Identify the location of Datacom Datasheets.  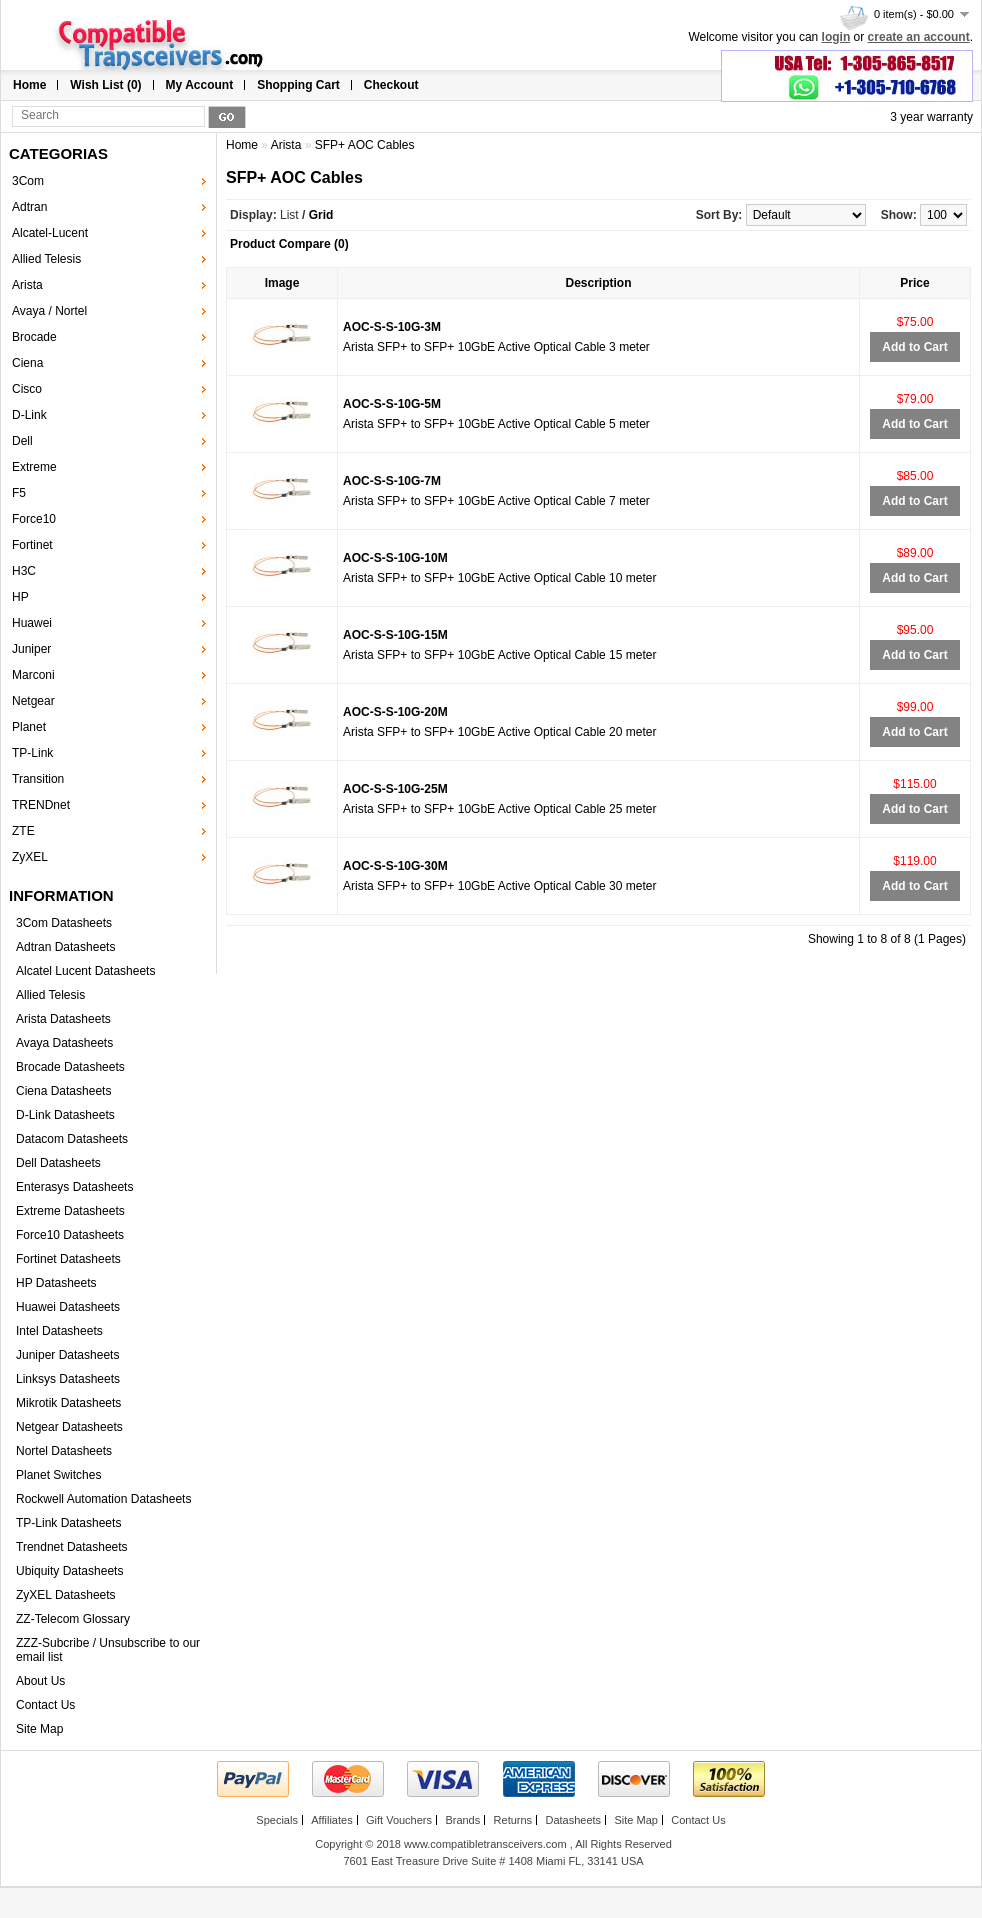
(72, 1139).